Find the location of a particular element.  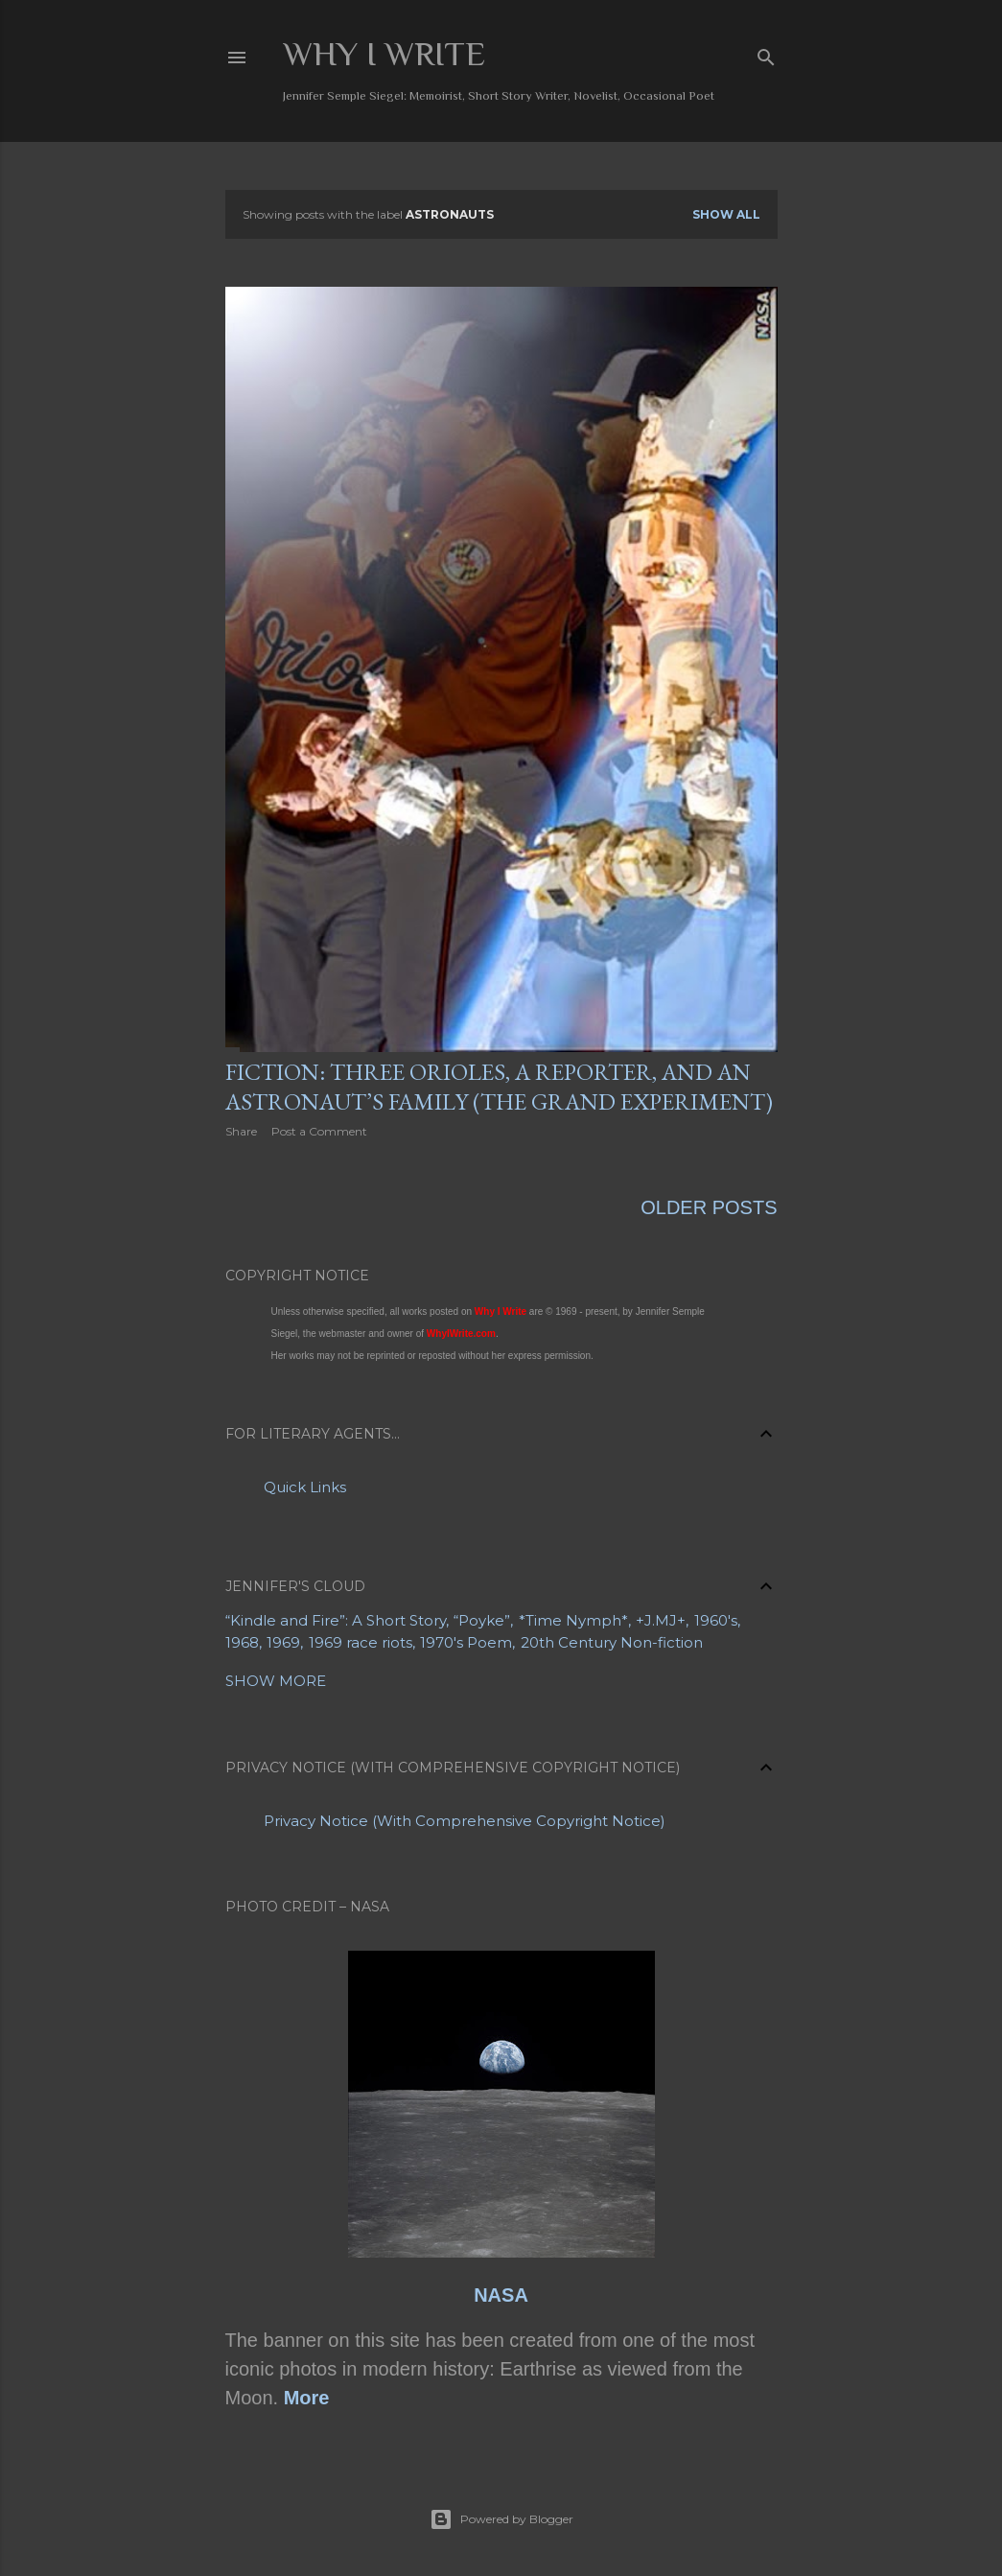

More is located at coordinates (307, 2394).